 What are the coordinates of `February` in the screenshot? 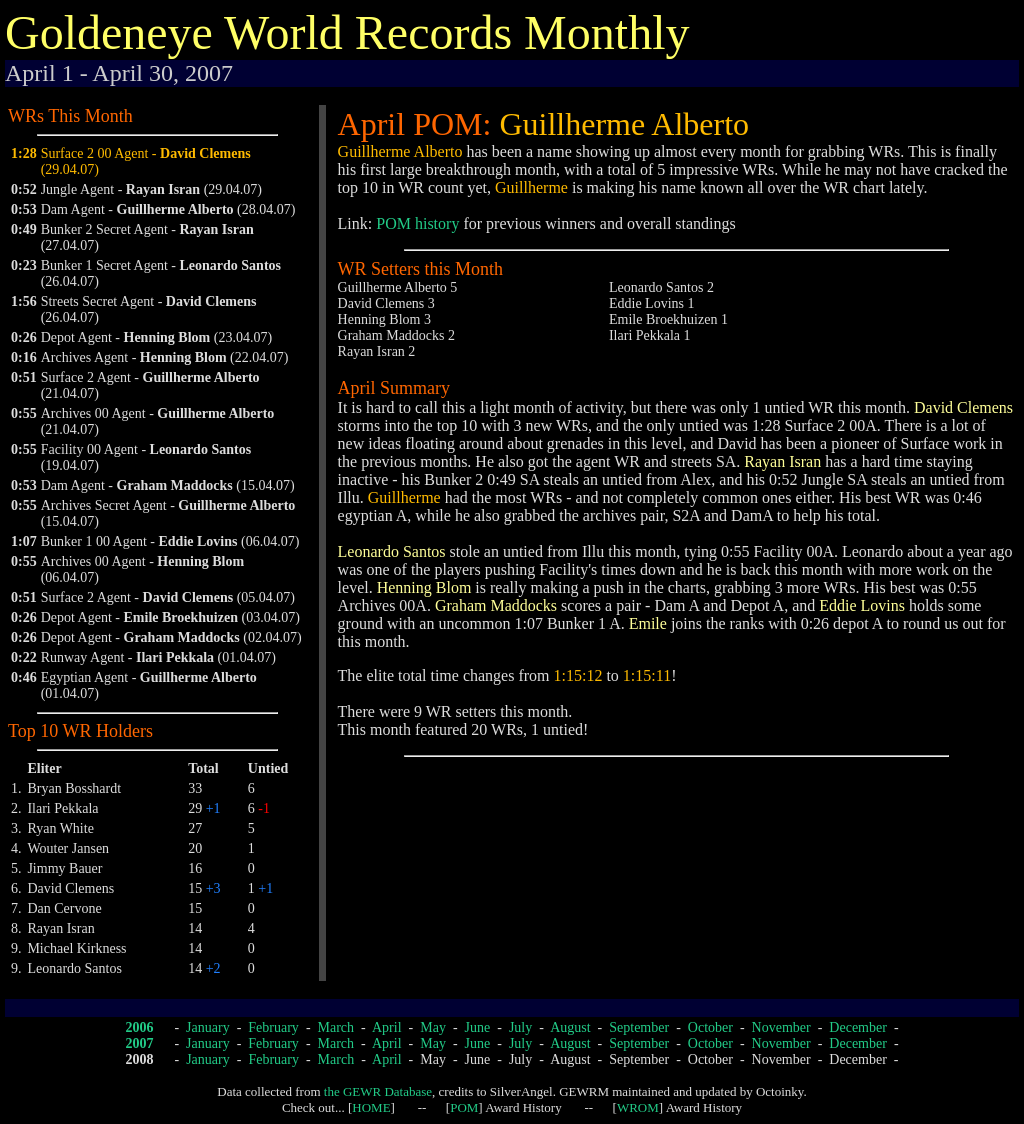 It's located at (273, 1027).